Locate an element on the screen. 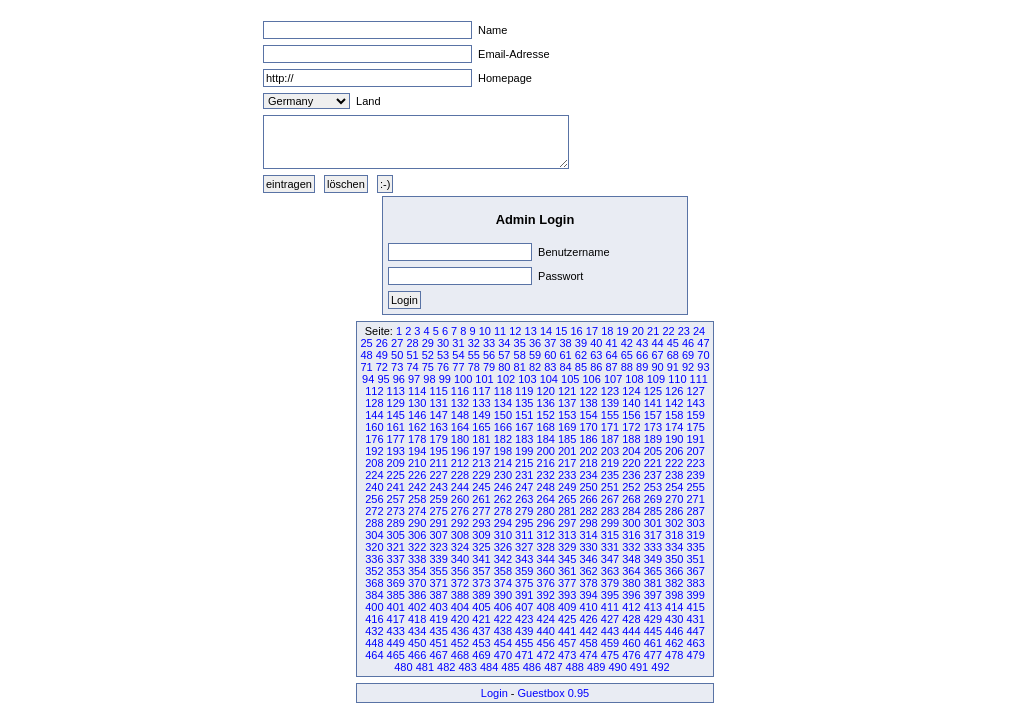  216 is located at coordinates (546, 463).